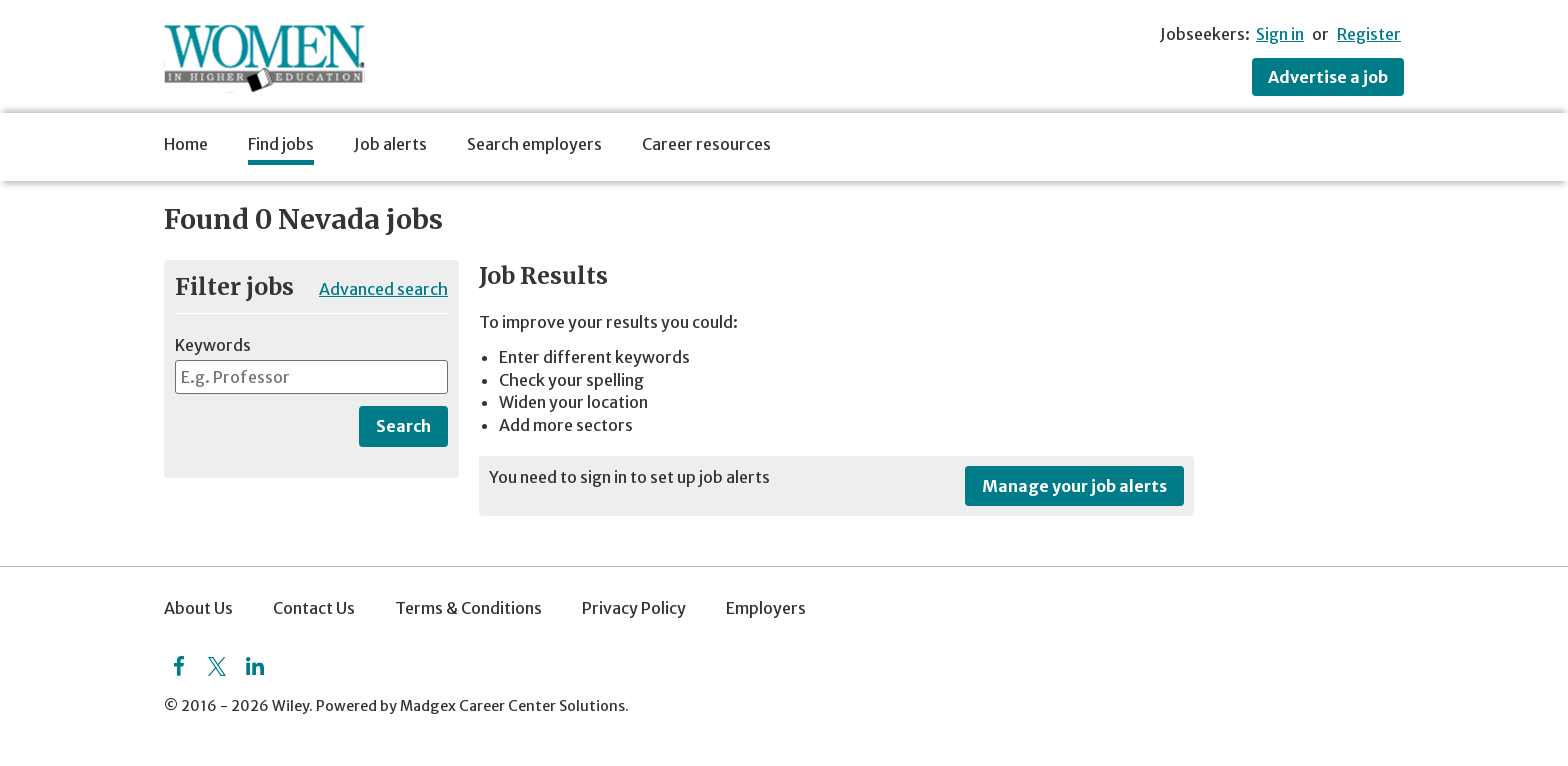  What do you see at coordinates (390, 144) in the screenshot?
I see `Job alerts` at bounding box center [390, 144].